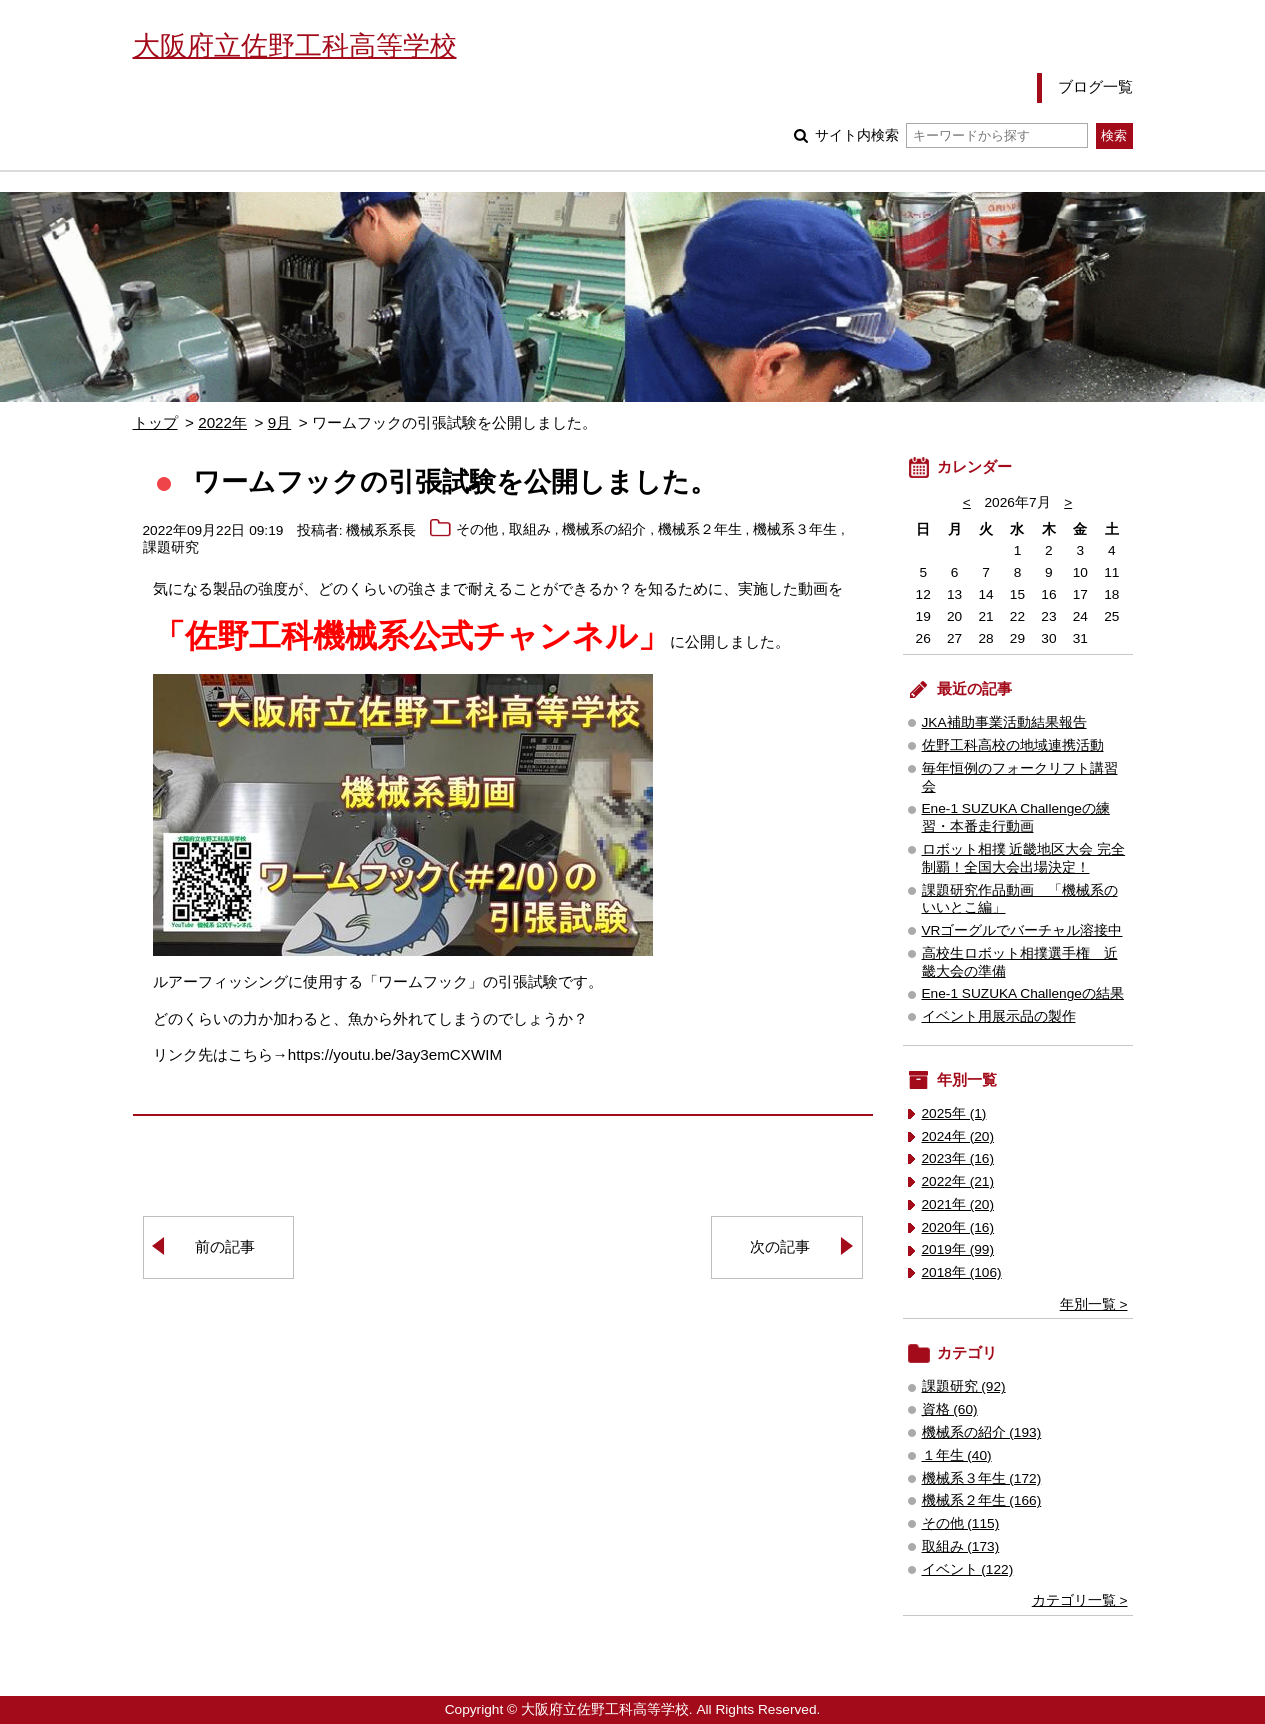  Describe the element at coordinates (950, 1409) in the screenshot. I see `資格 (60)` at that location.